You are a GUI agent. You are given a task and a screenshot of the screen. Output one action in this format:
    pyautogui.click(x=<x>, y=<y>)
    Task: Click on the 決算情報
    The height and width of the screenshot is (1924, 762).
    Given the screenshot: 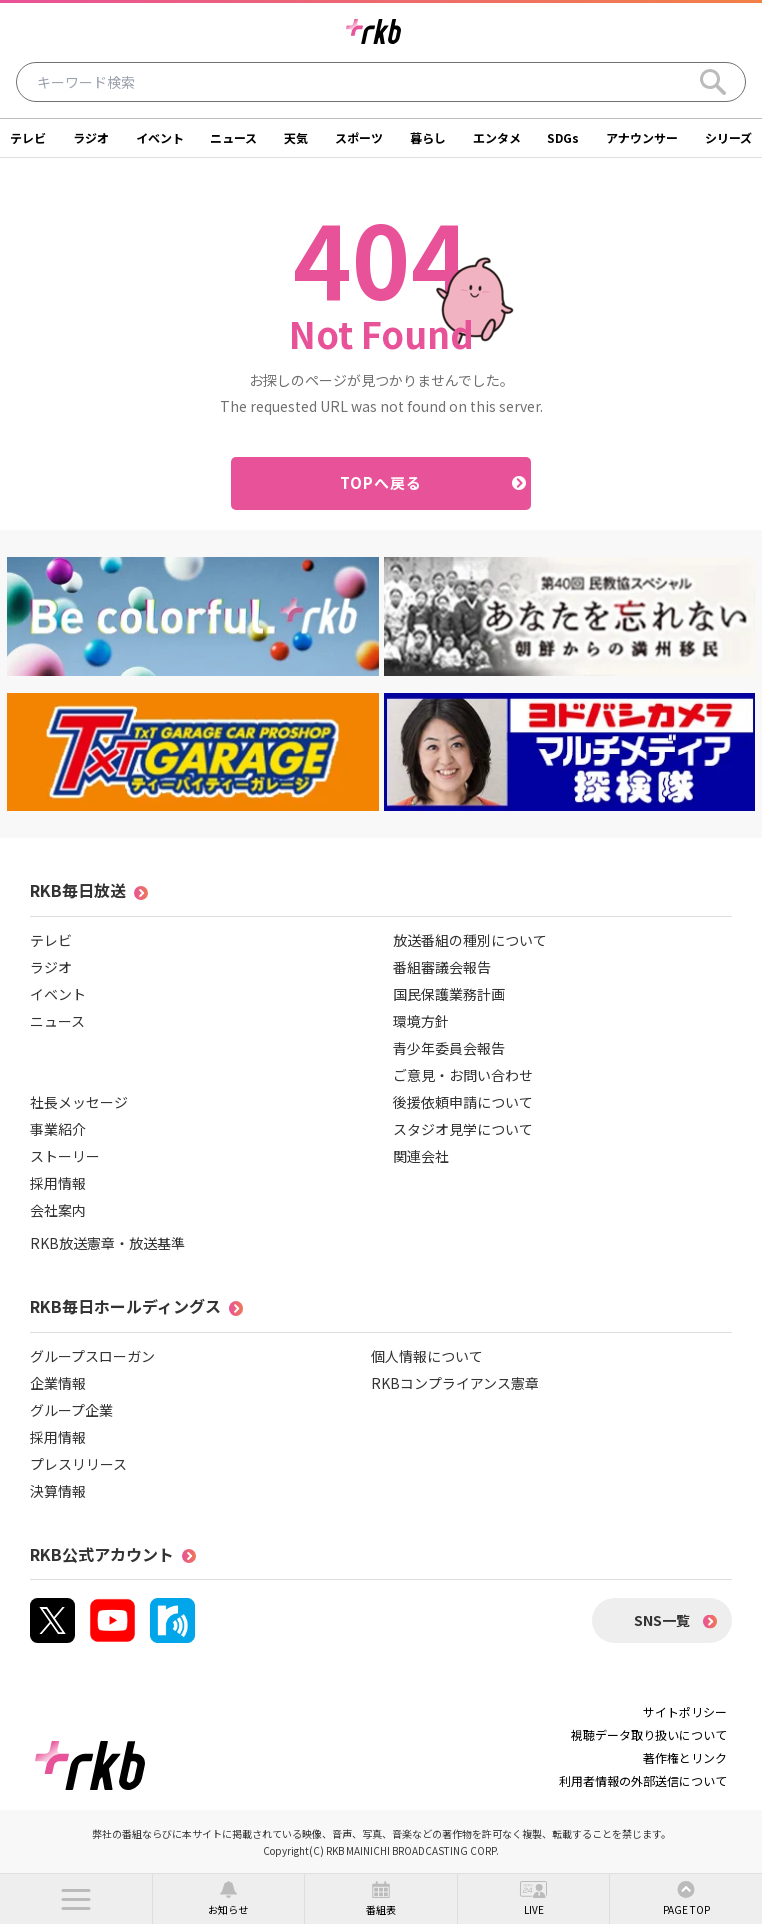 What is the action you would take?
    pyautogui.click(x=58, y=1491)
    